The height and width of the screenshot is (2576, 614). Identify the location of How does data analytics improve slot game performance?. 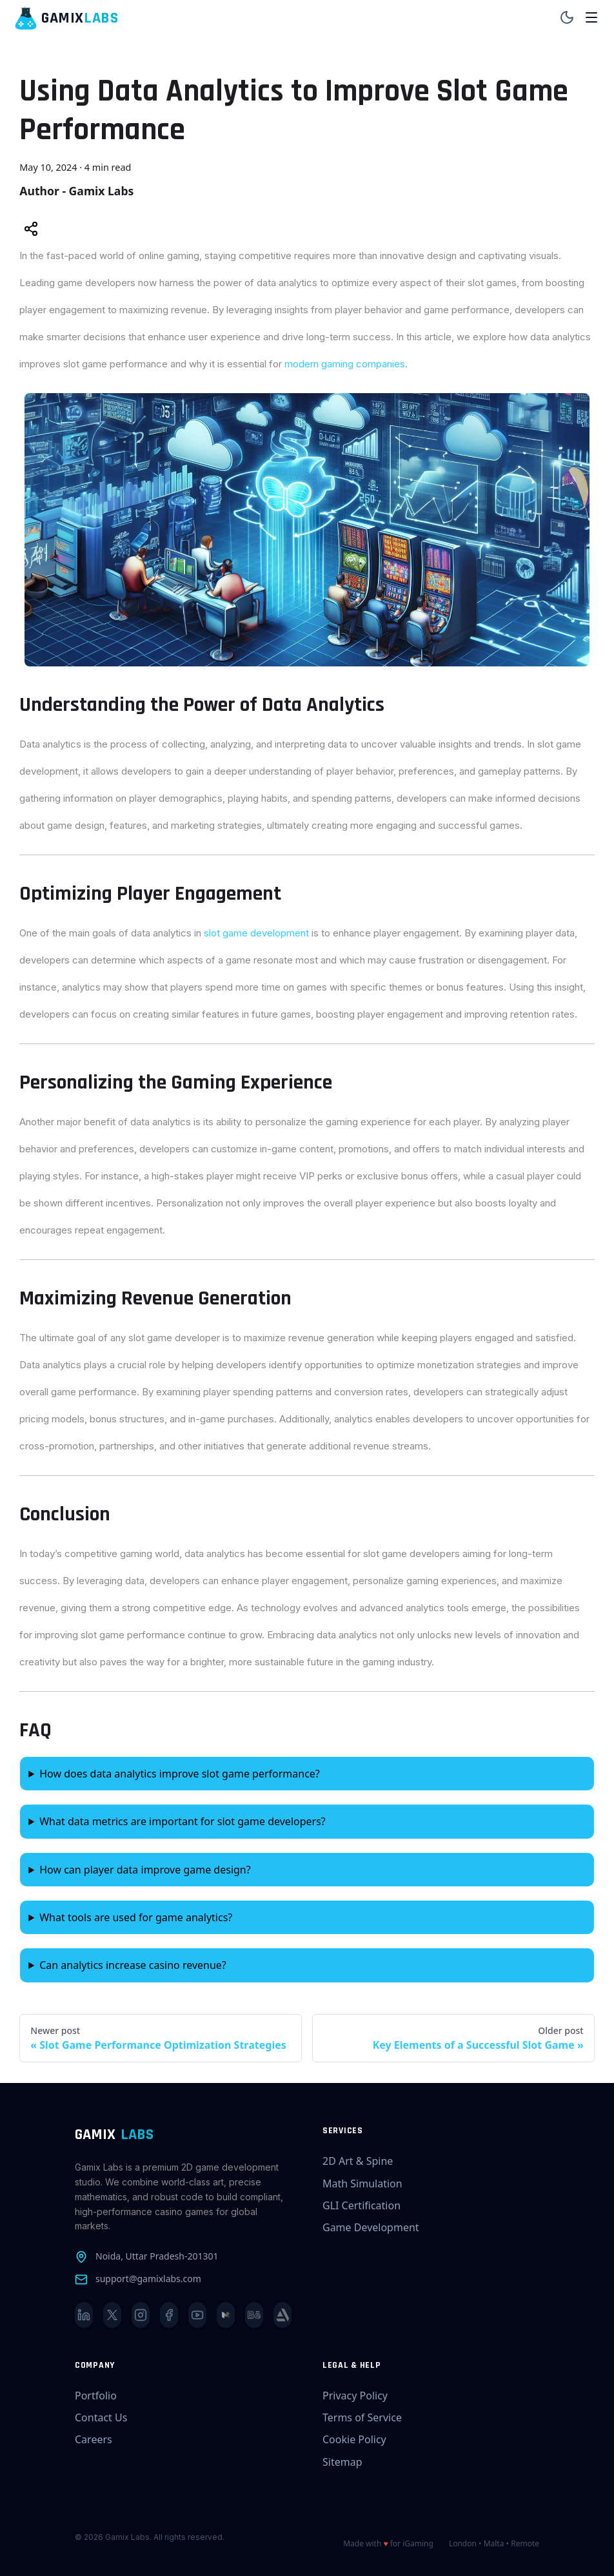
(179, 1774).